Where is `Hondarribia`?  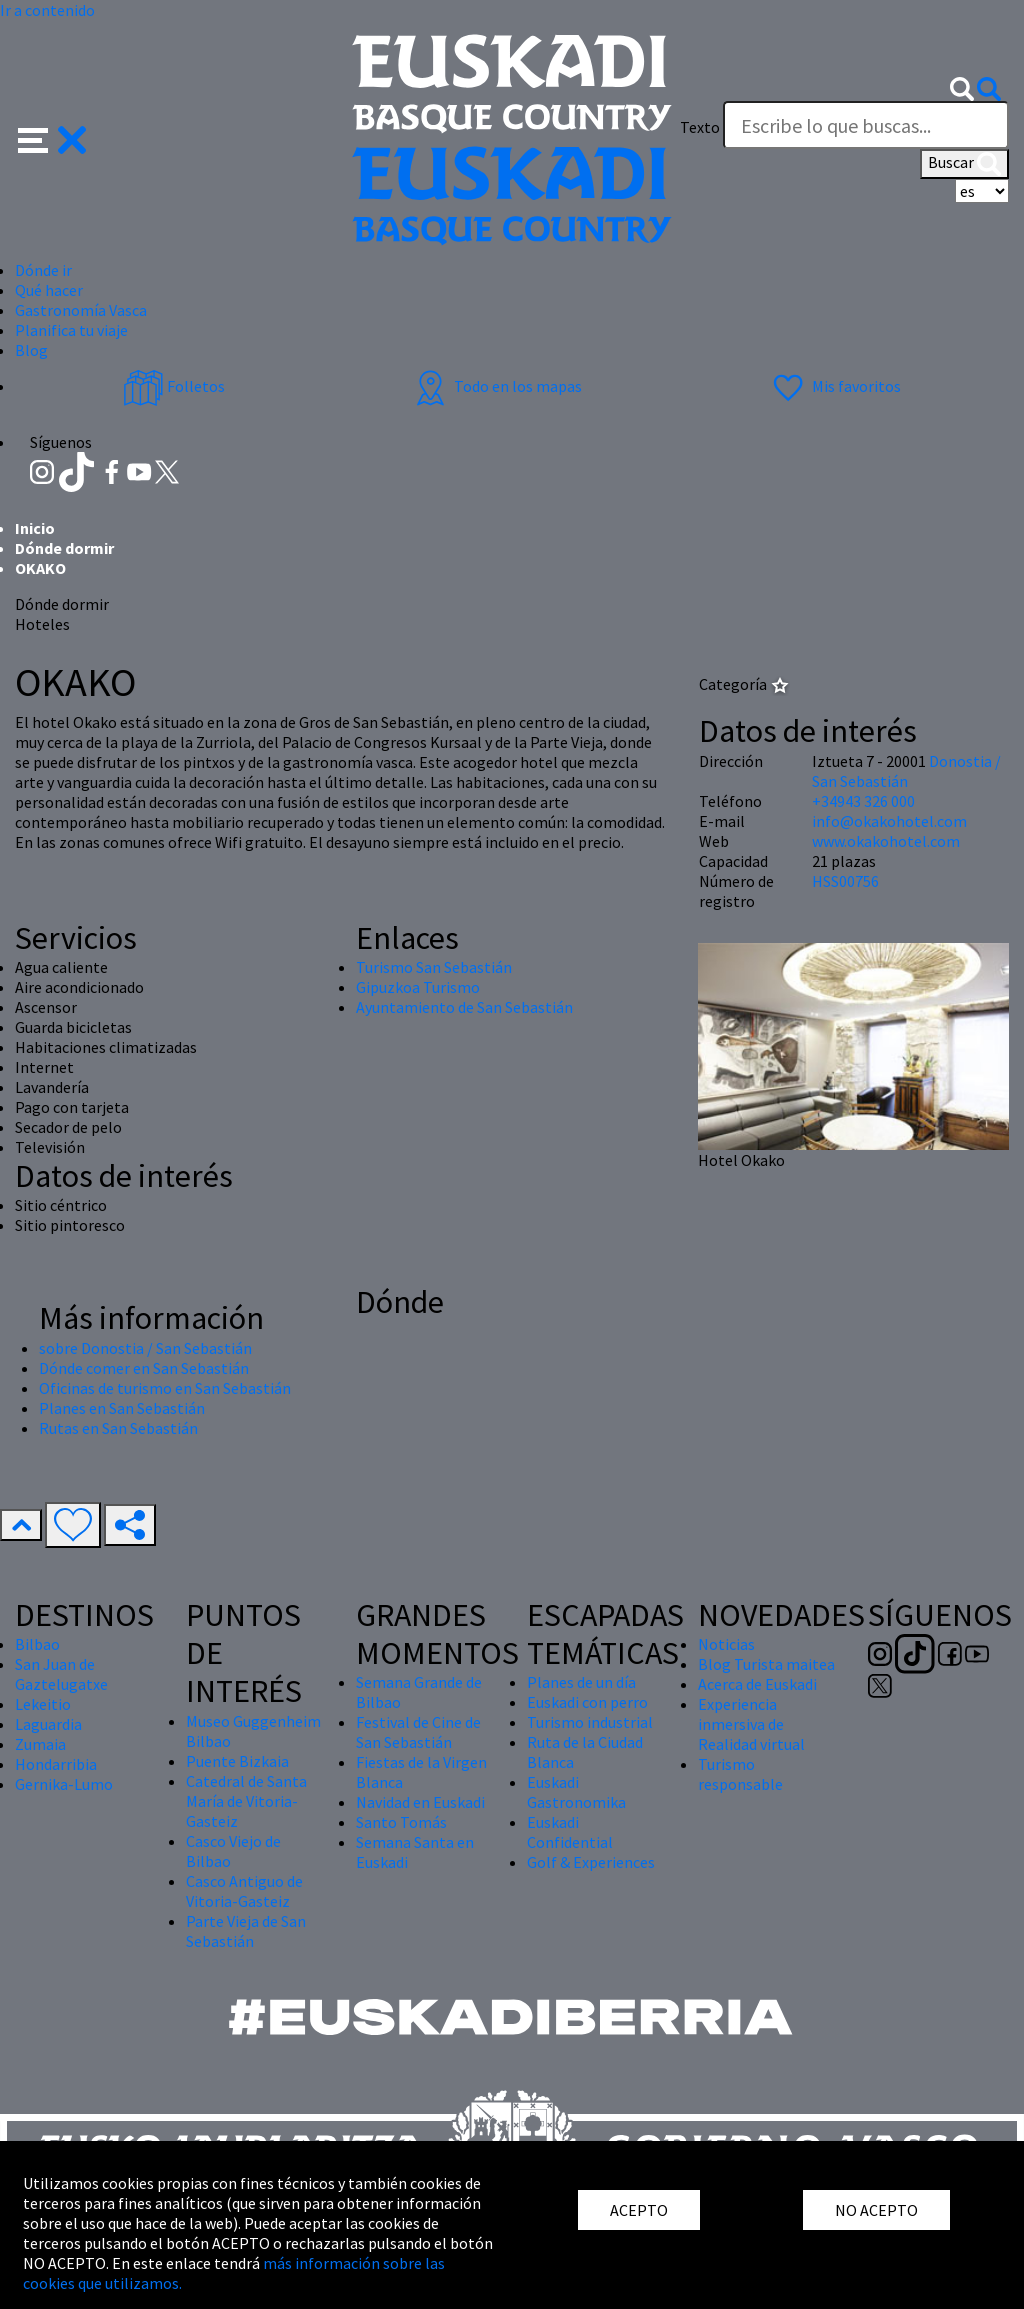
Hondarribia is located at coordinates (56, 1764).